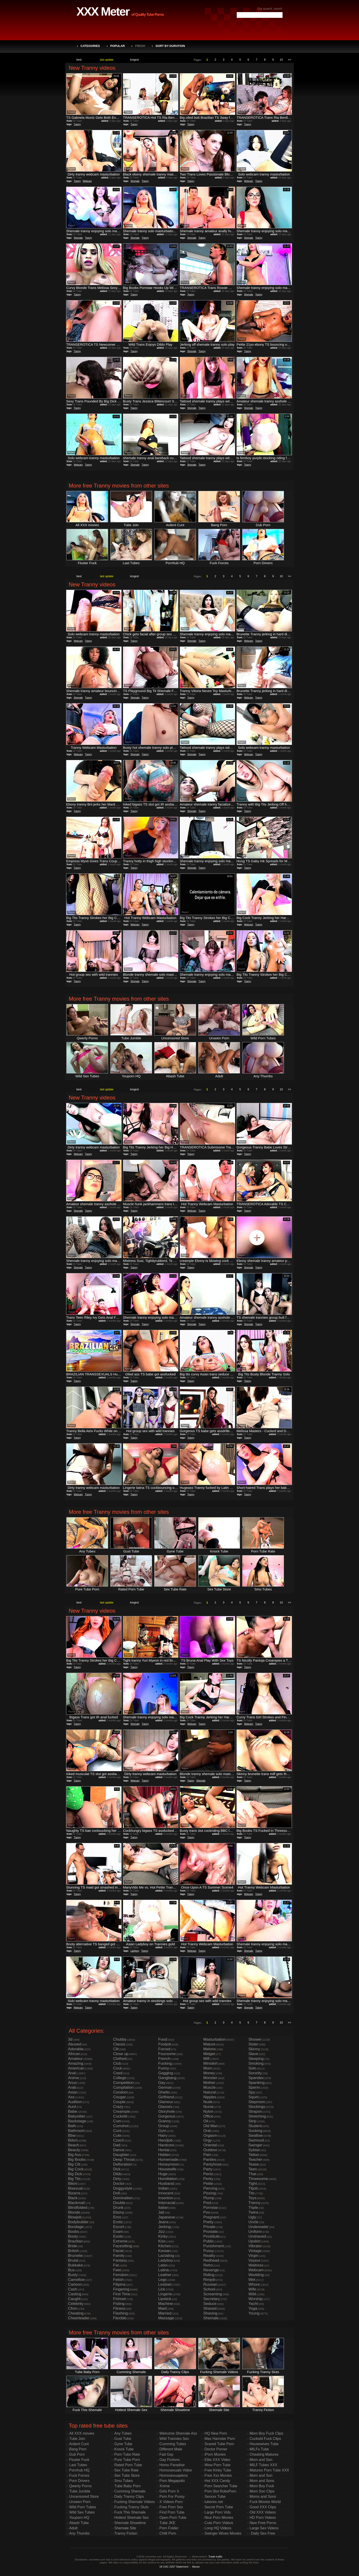 This screenshot has width=359, height=2576. Describe the element at coordinates (209, 2227) in the screenshot. I see `Private` at that location.